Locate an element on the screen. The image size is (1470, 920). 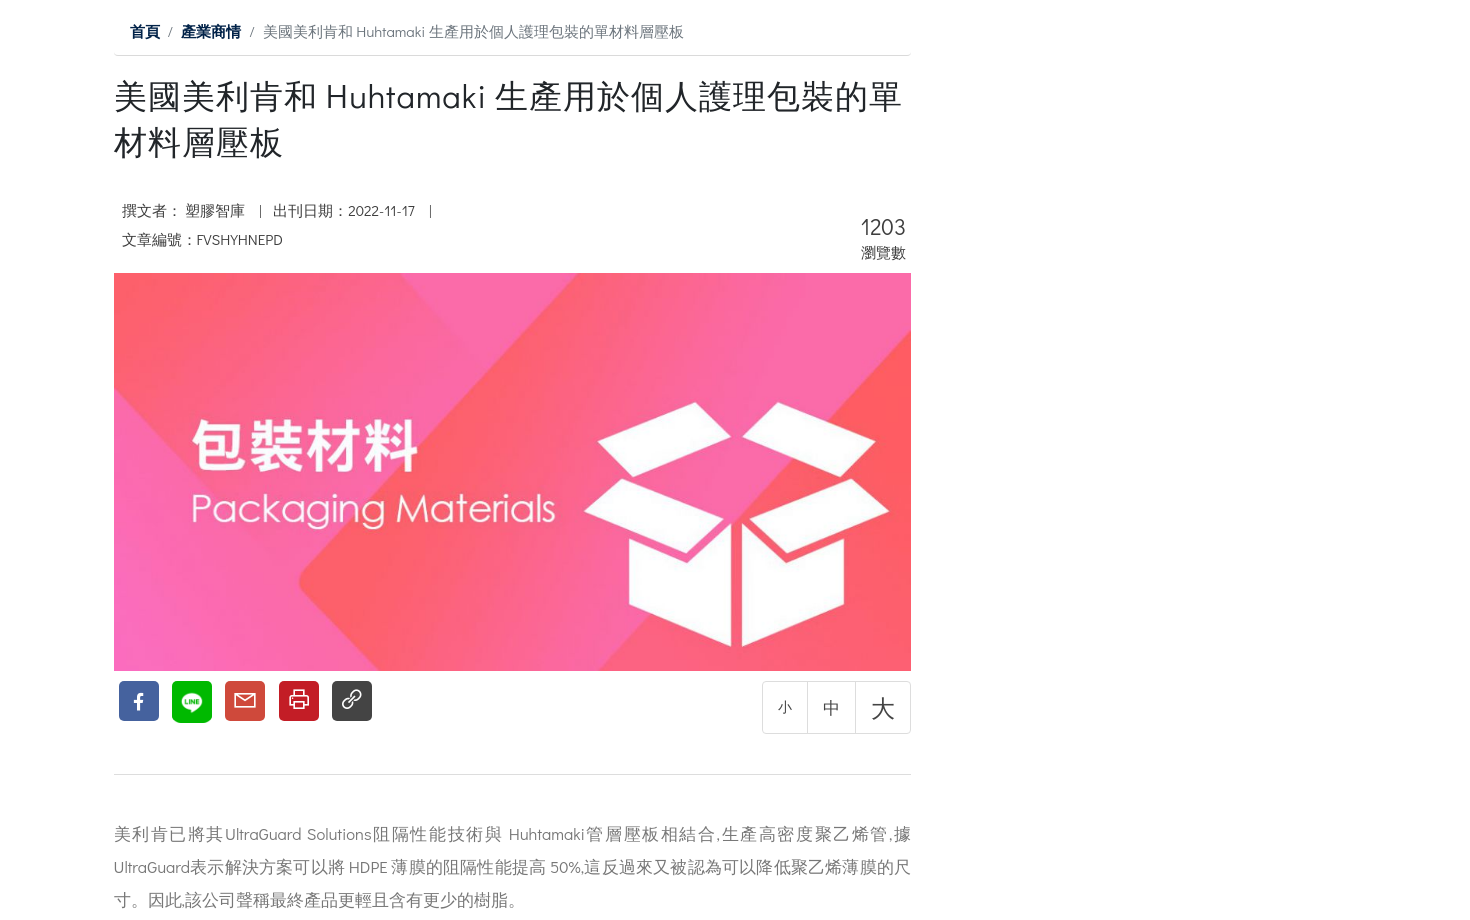
產業商情 is located at coordinates (211, 31).